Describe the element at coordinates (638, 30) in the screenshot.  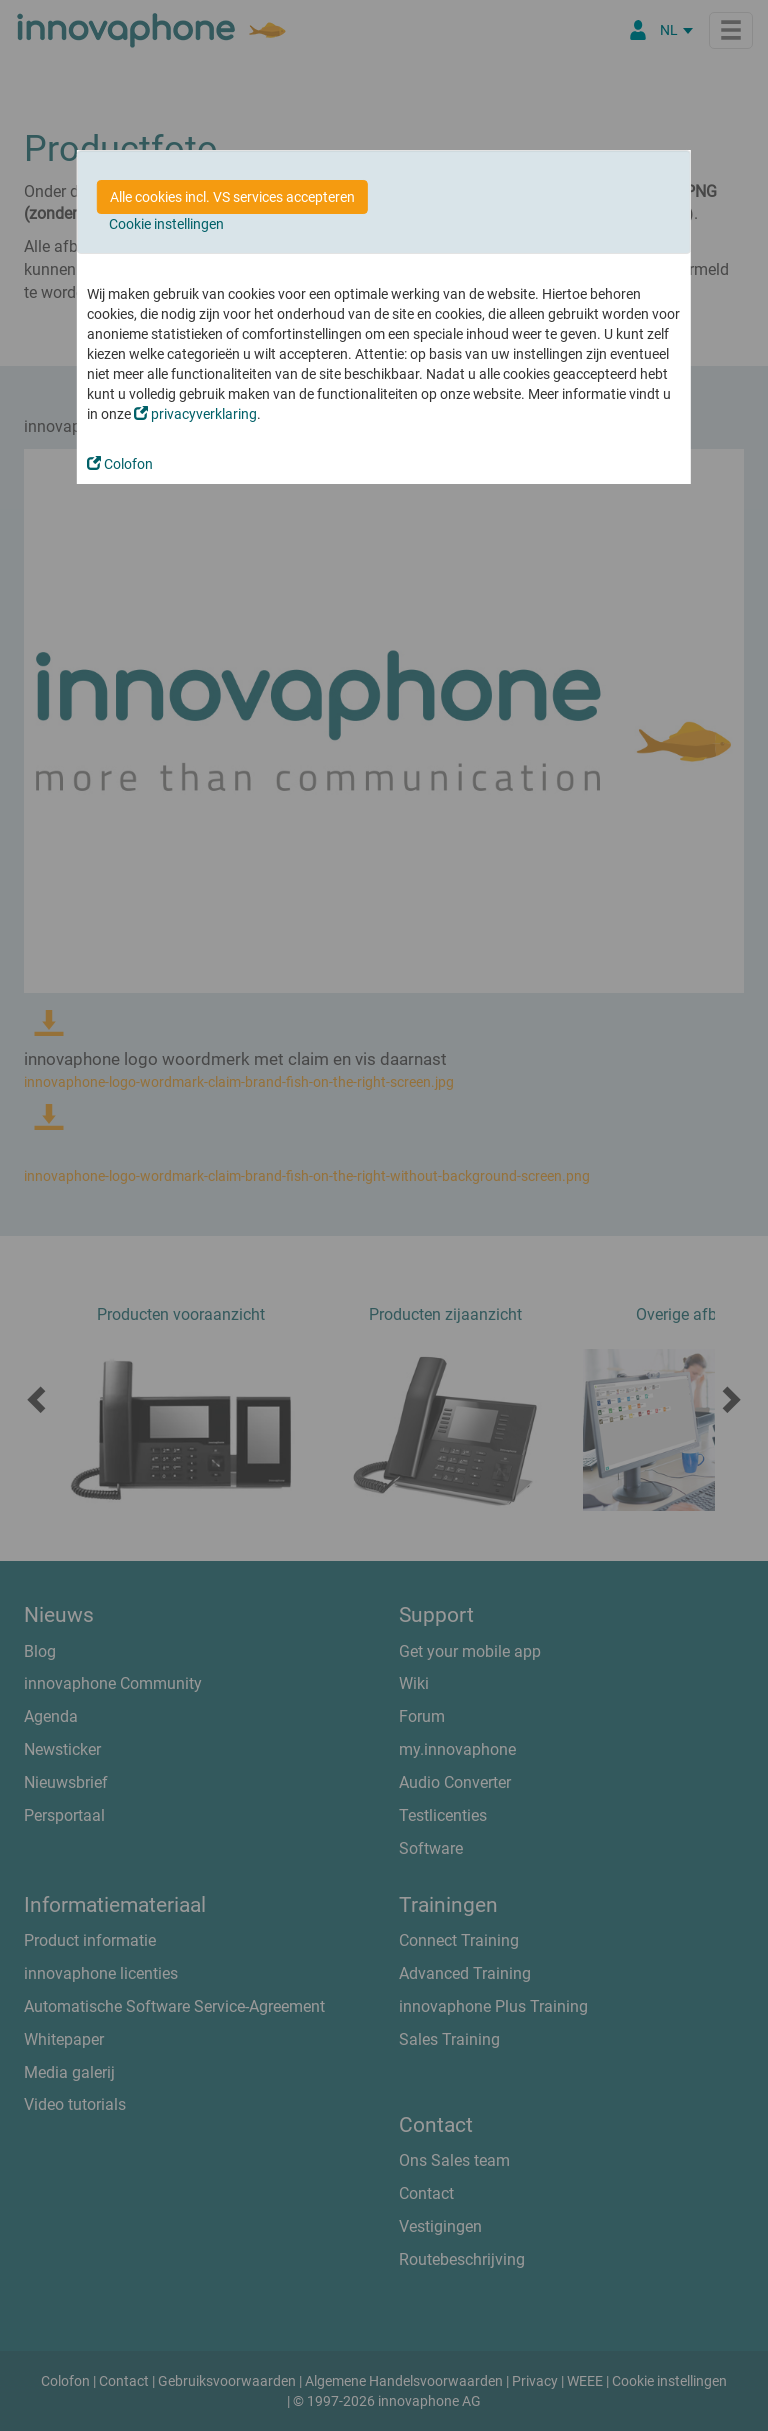
I see `[Partner Login]` at that location.